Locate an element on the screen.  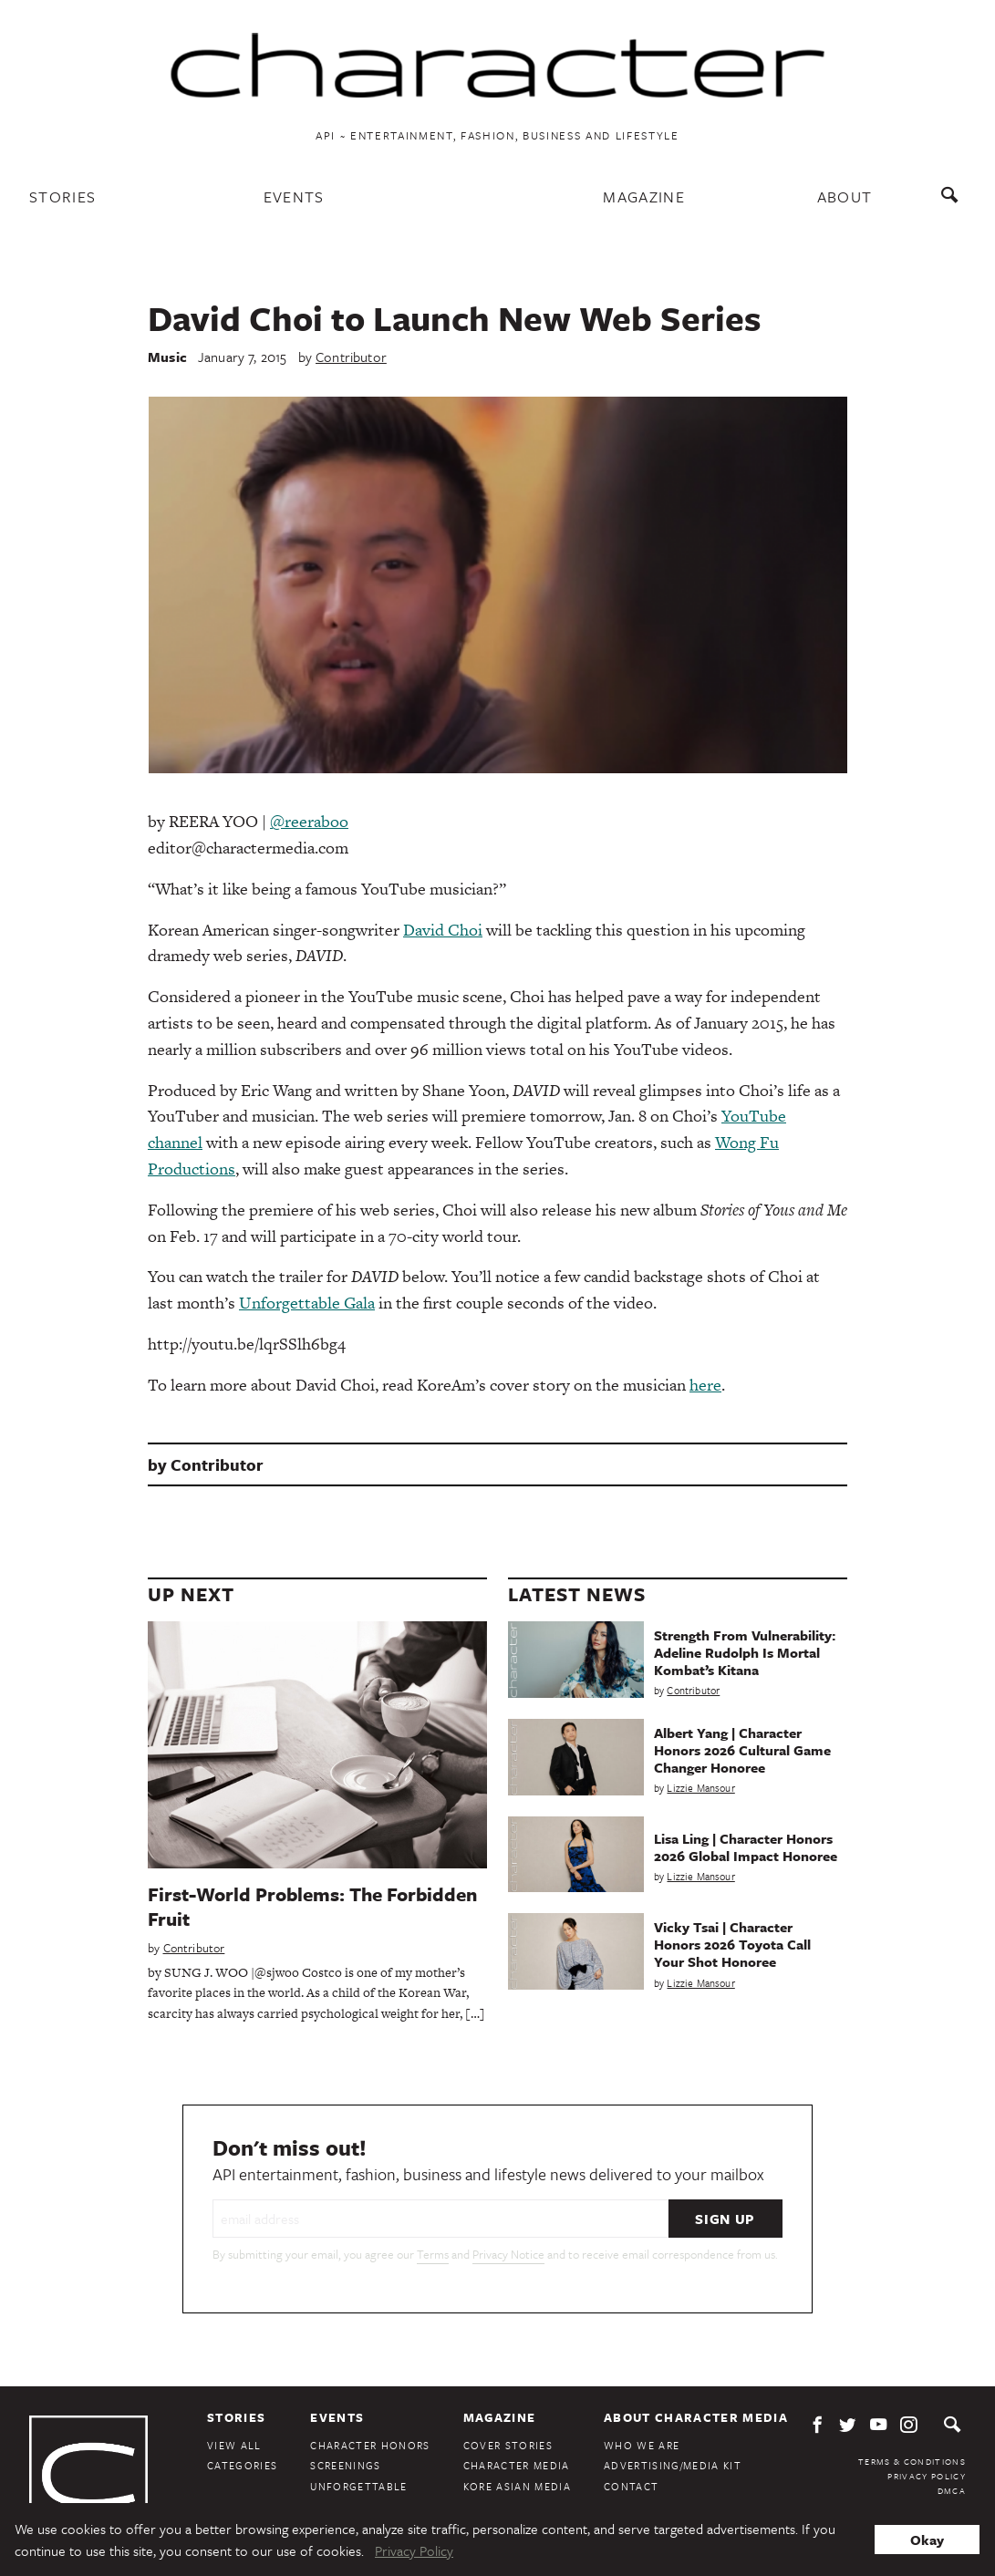
Lisa Ling | Character Honors 2026 Global Impact Honoree is located at coordinates (745, 1847).